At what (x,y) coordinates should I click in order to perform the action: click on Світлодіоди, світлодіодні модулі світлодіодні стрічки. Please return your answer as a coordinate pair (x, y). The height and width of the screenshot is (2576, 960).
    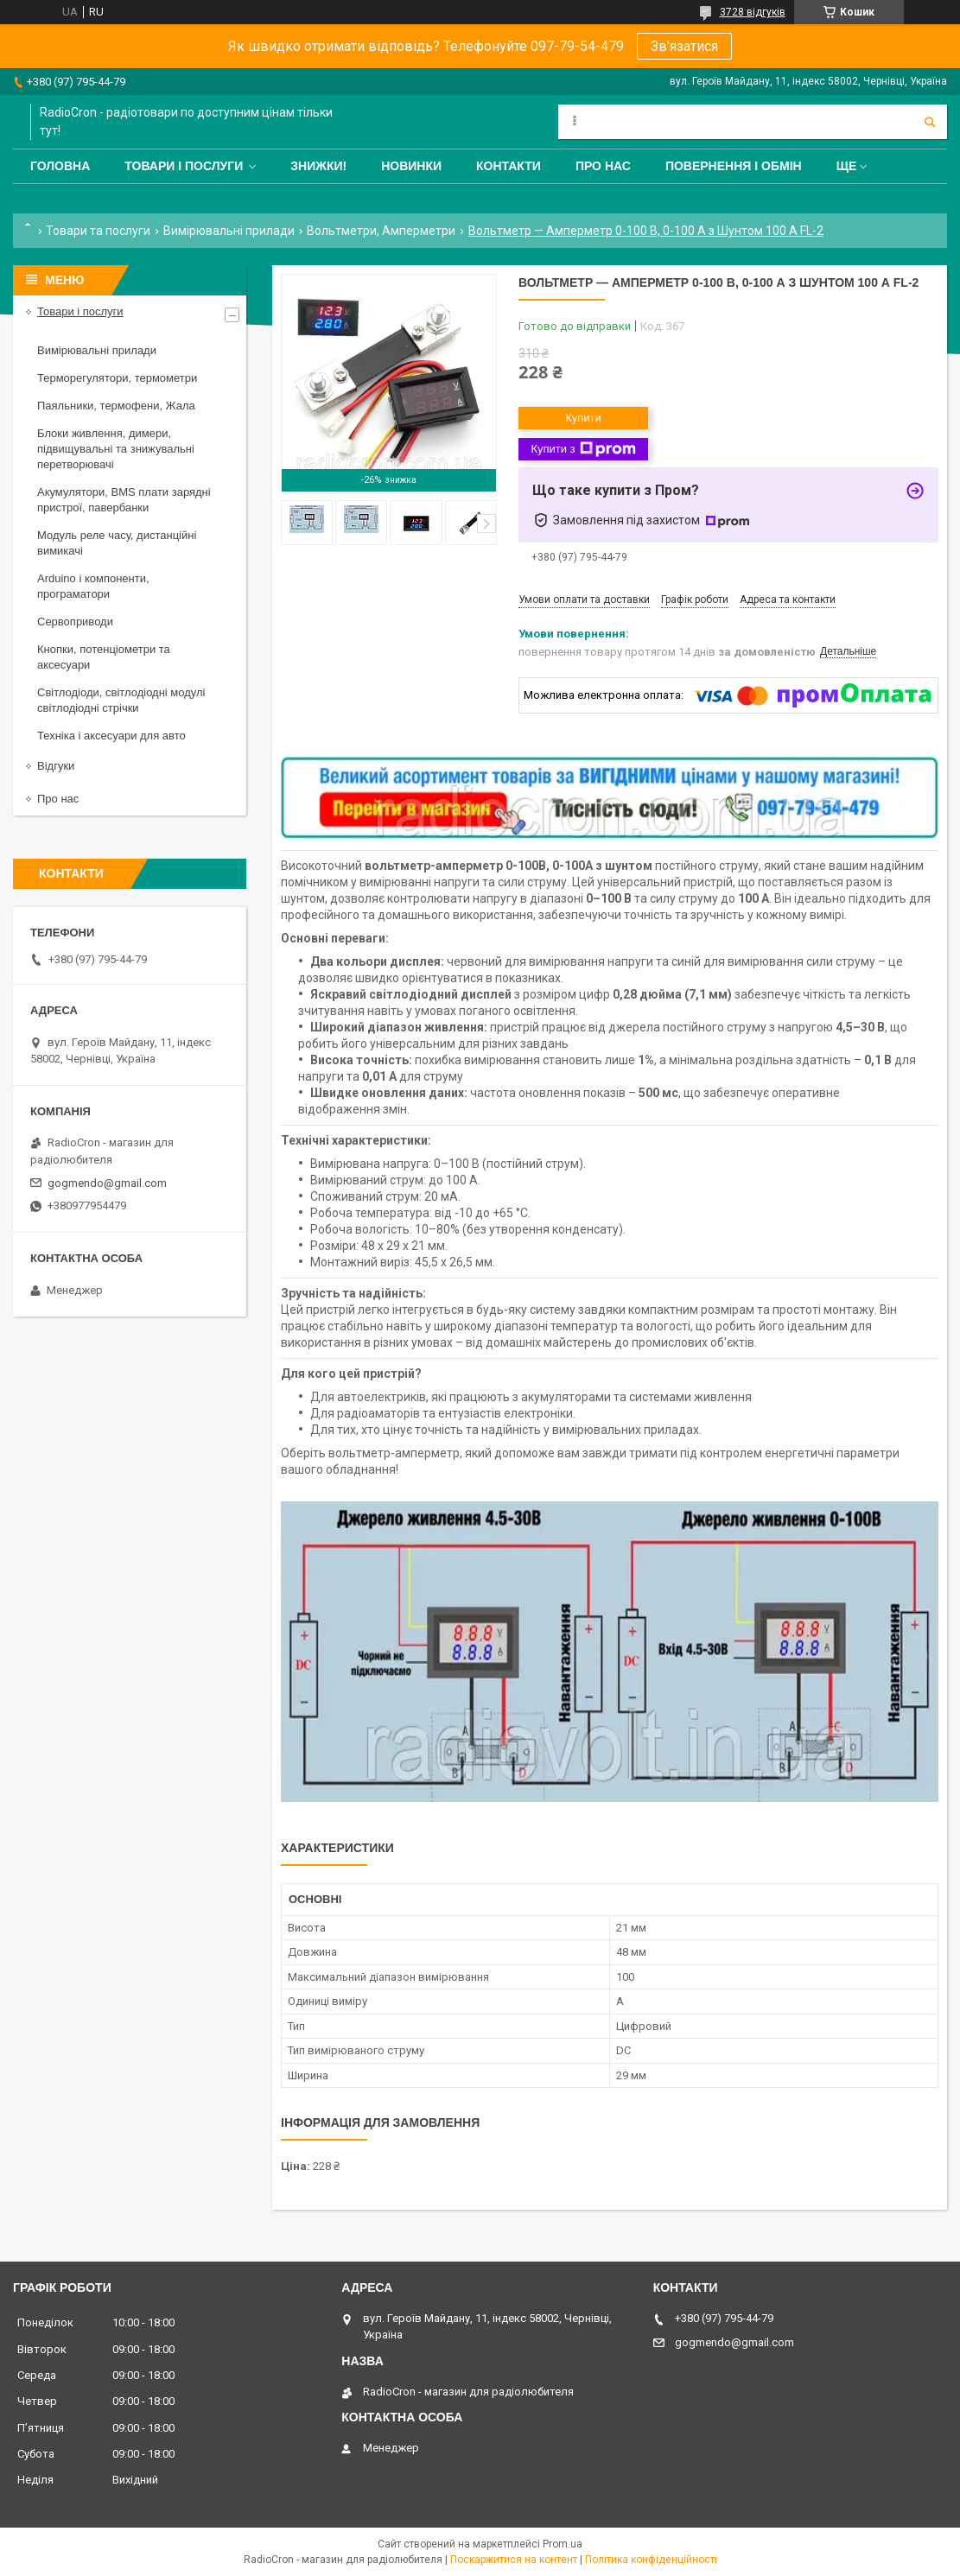
    Looking at the image, I should click on (121, 700).